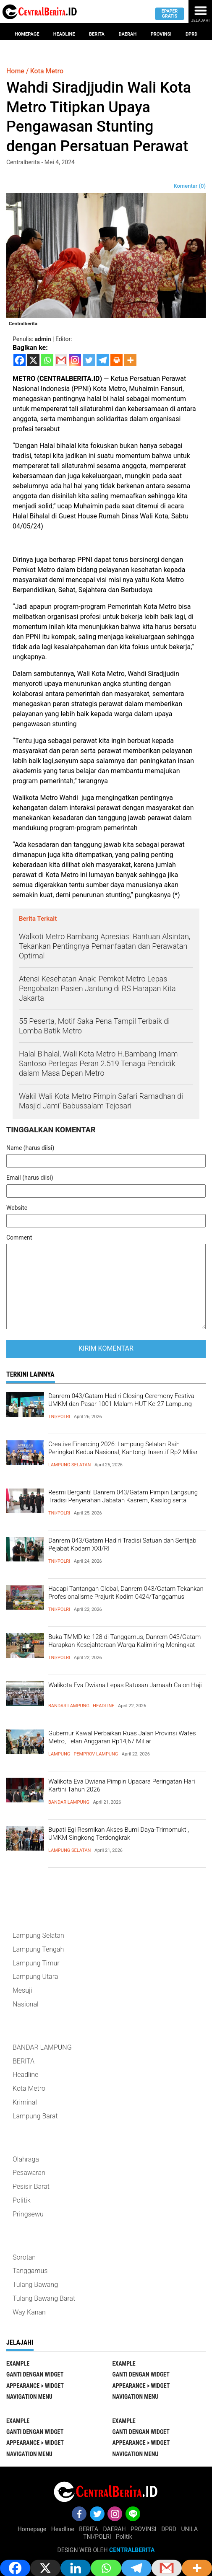 This screenshot has height=2576, width=212. I want to click on Name (harus diisi), so click(30, 1147).